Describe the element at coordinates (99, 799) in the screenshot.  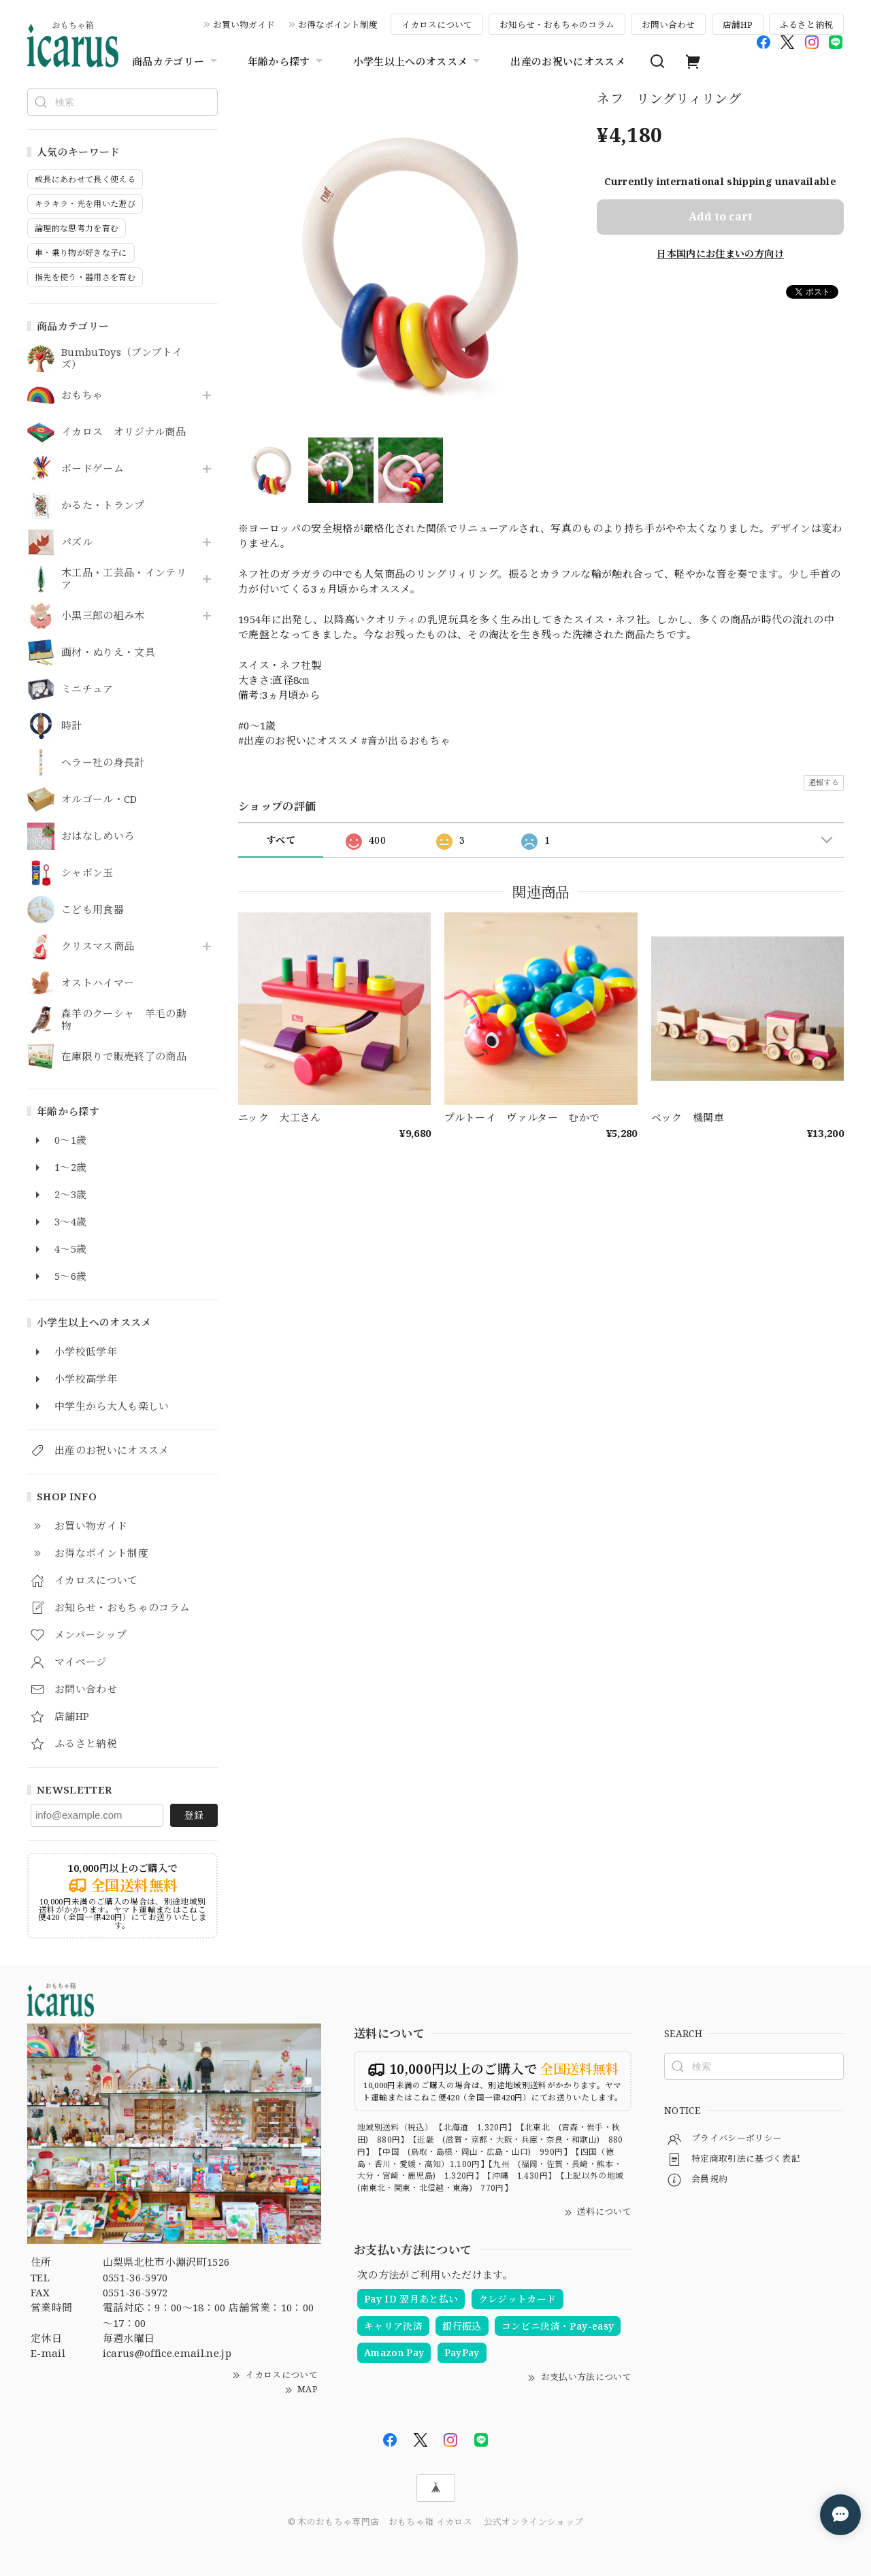
I see `オルゴール・CD` at that location.